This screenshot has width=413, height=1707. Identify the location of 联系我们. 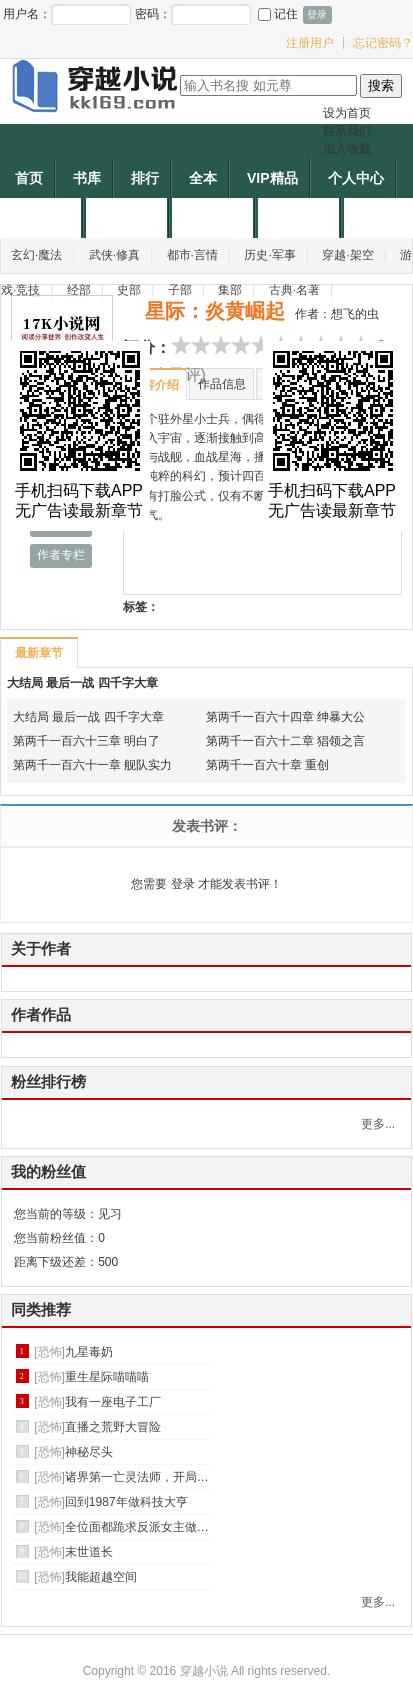
(347, 131).